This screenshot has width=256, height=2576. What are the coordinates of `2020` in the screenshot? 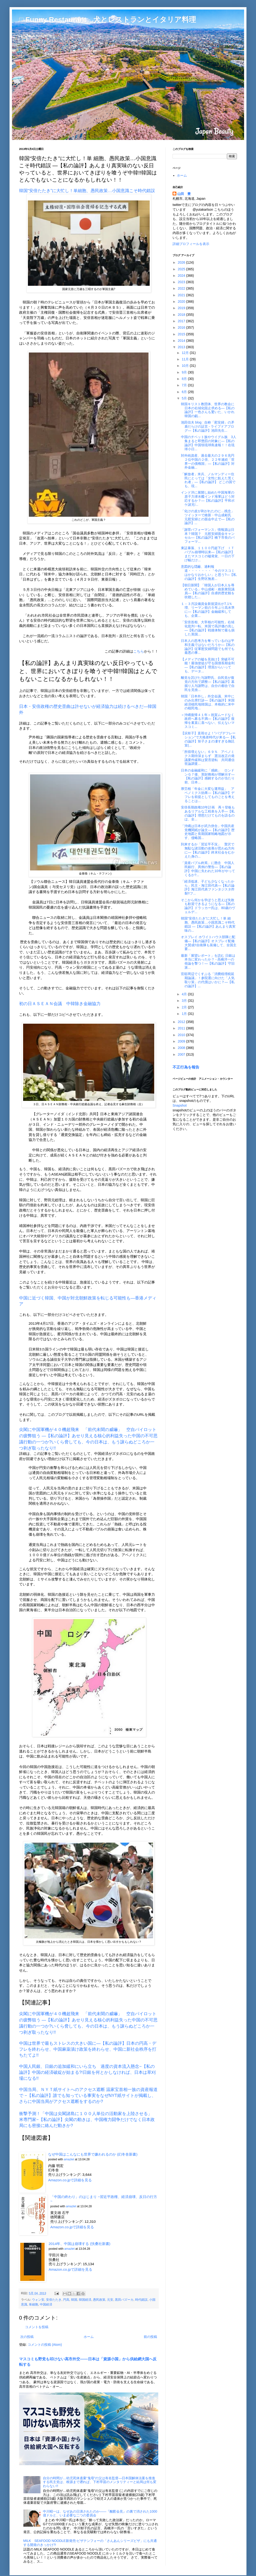 It's located at (182, 301).